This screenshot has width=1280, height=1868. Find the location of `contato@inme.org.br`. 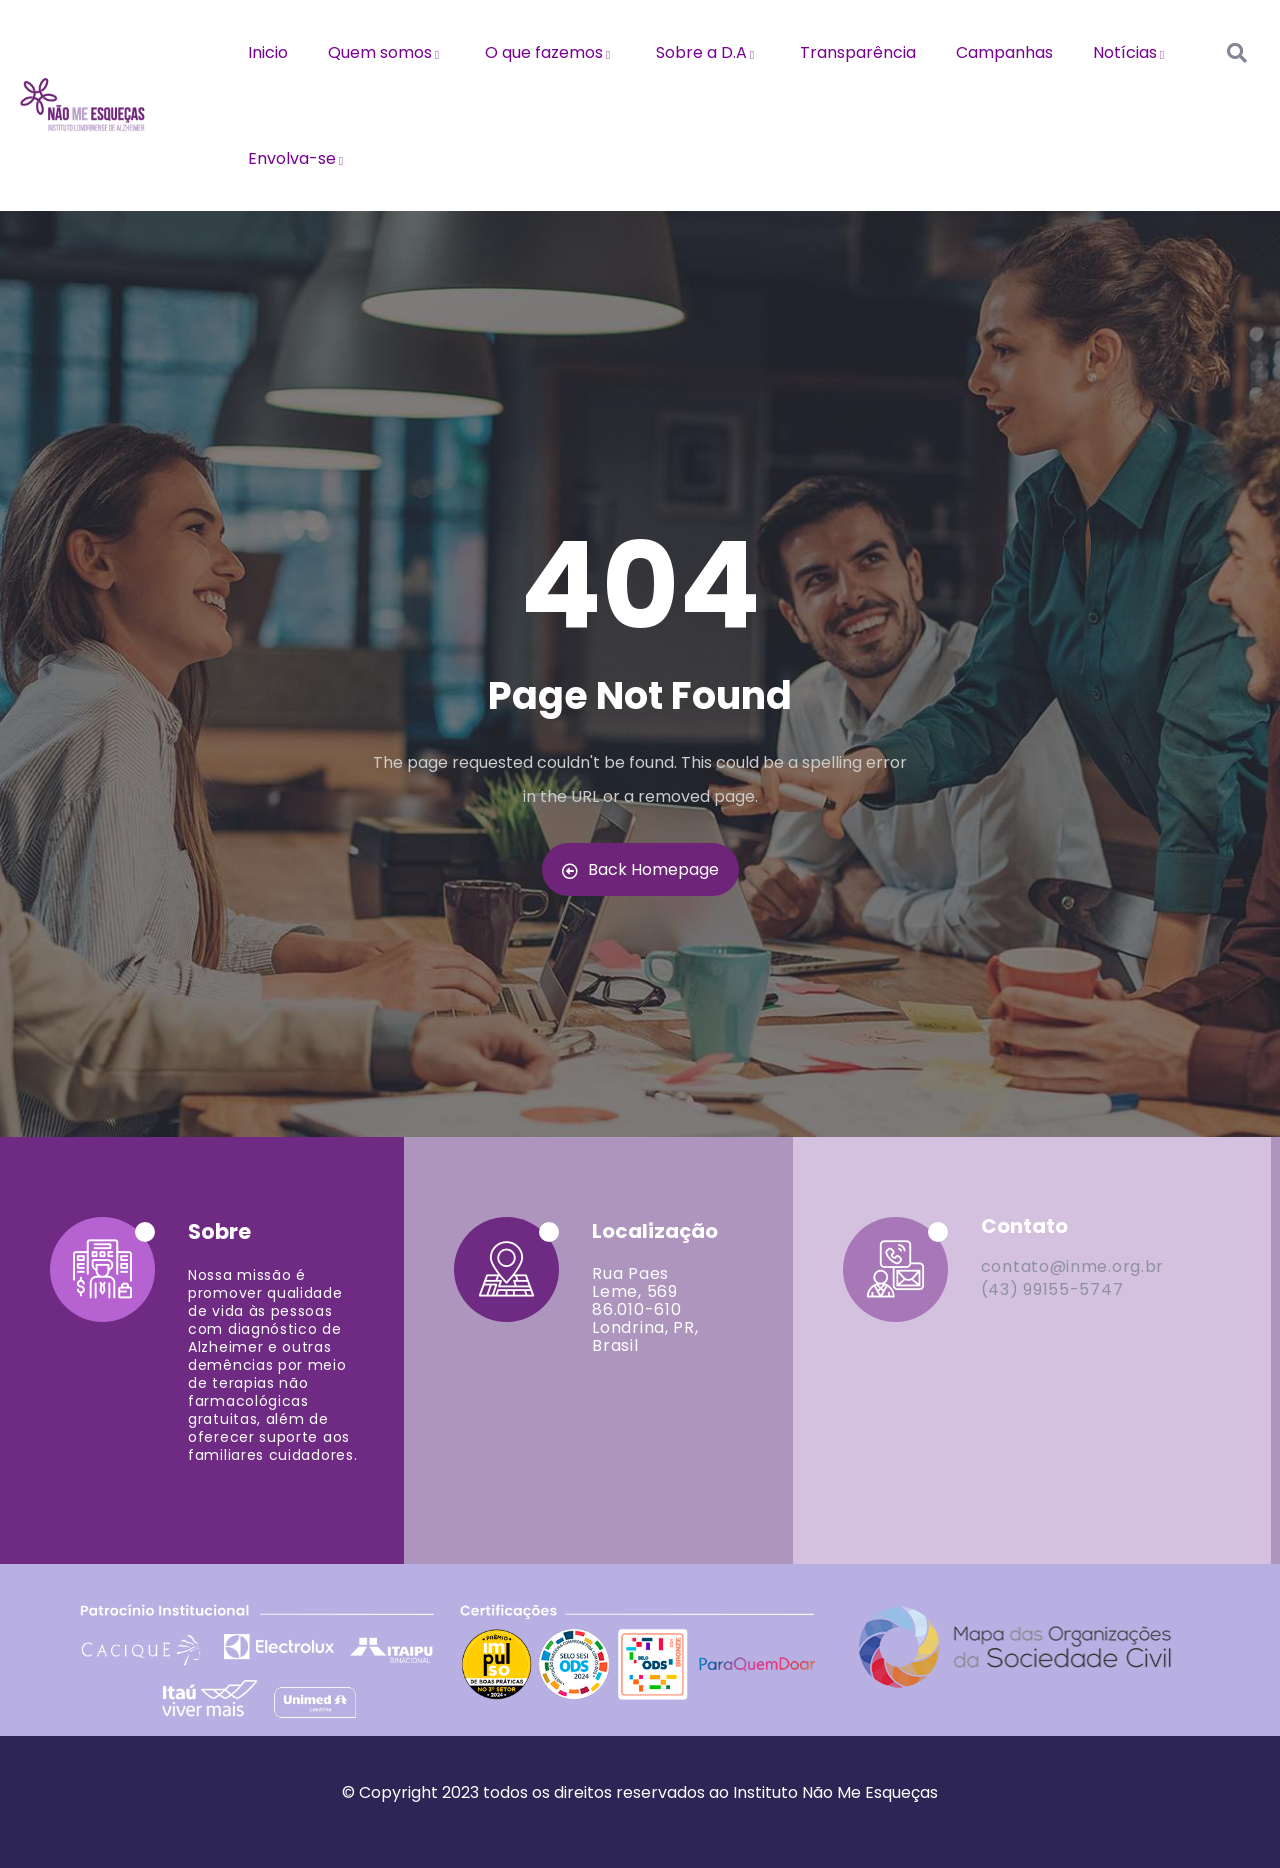

contato@inme.org.br is located at coordinates (1072, 1266).